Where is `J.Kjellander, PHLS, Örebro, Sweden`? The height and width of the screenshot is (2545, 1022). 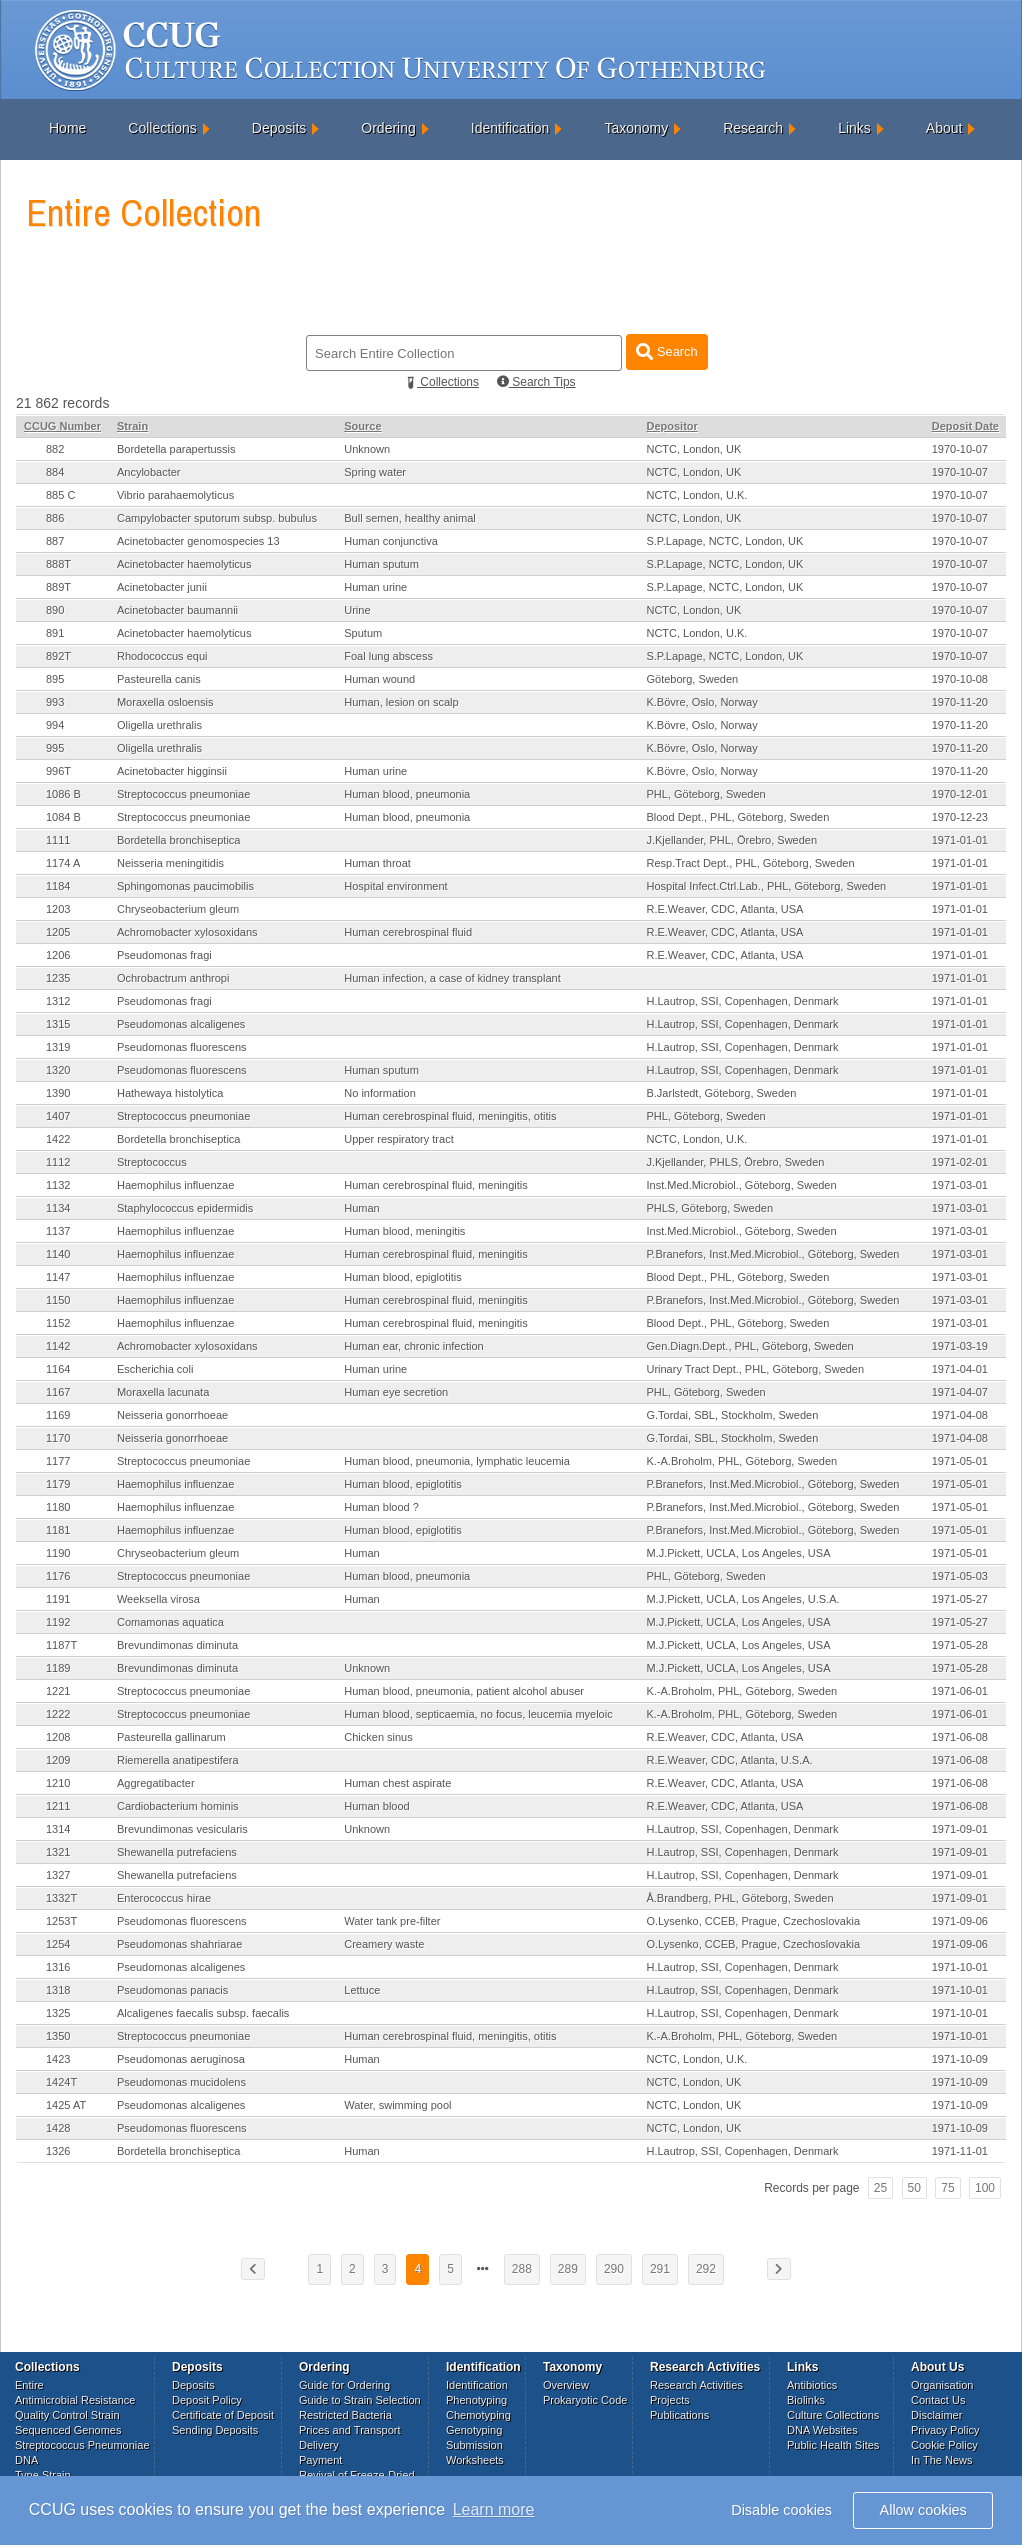 J.Kjellander, PHLS, Örebro, Sweden is located at coordinates (735, 1162).